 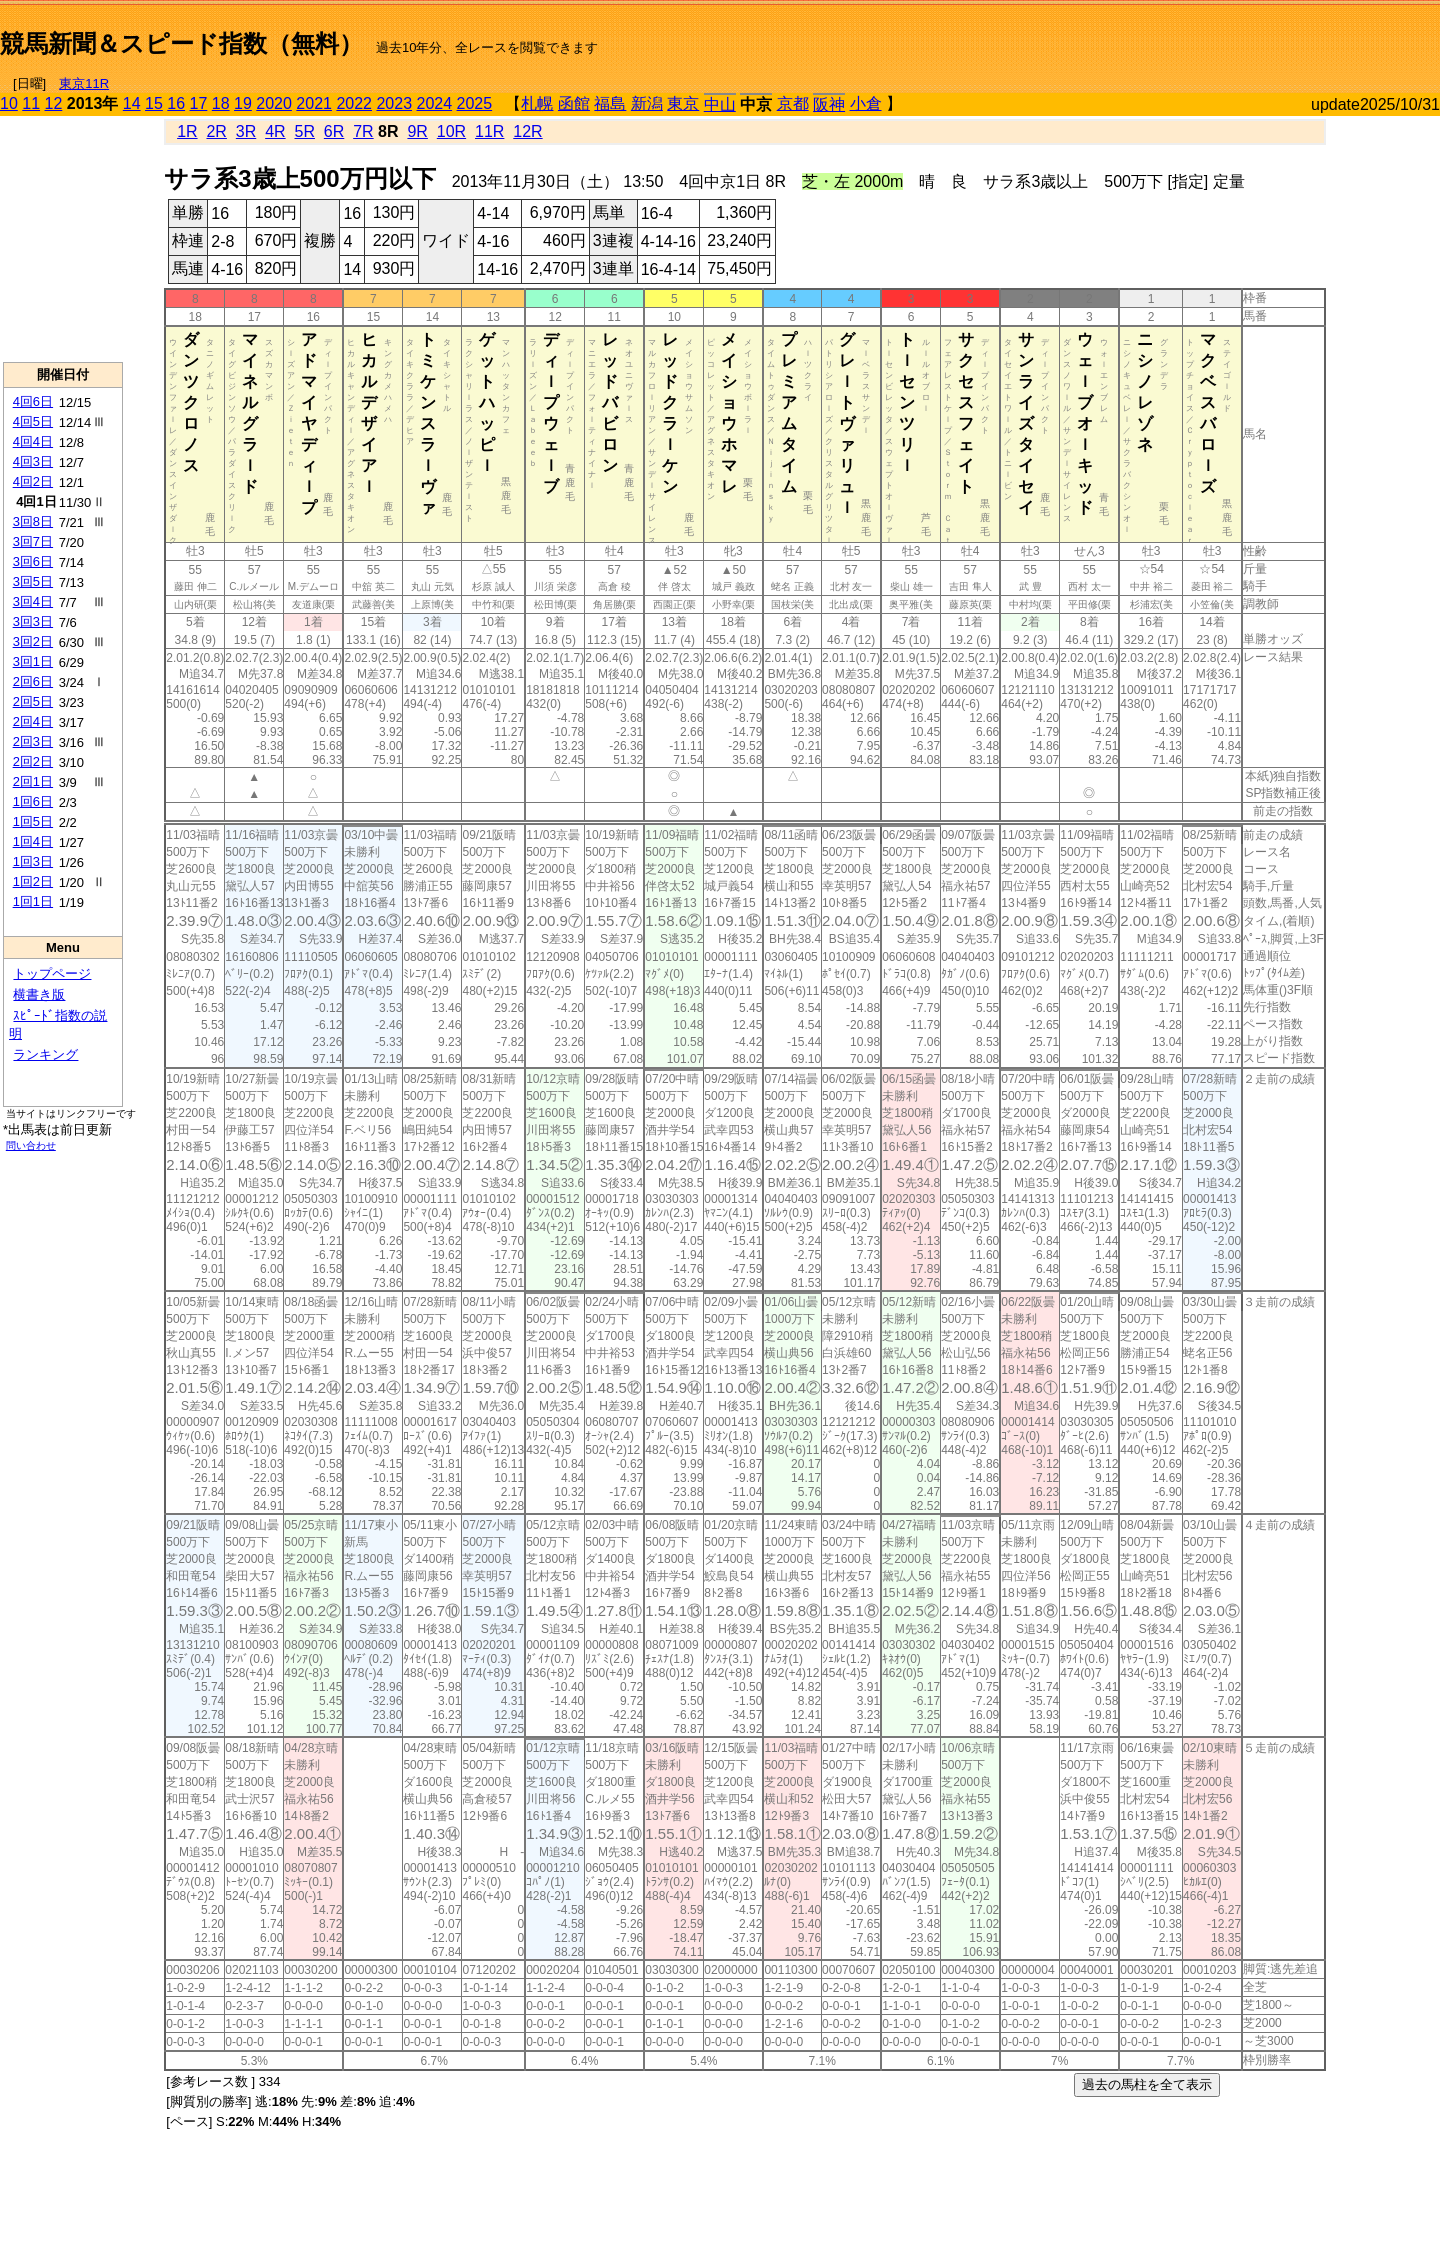 What do you see at coordinates (33, 401) in the screenshot?
I see `4回6日` at bounding box center [33, 401].